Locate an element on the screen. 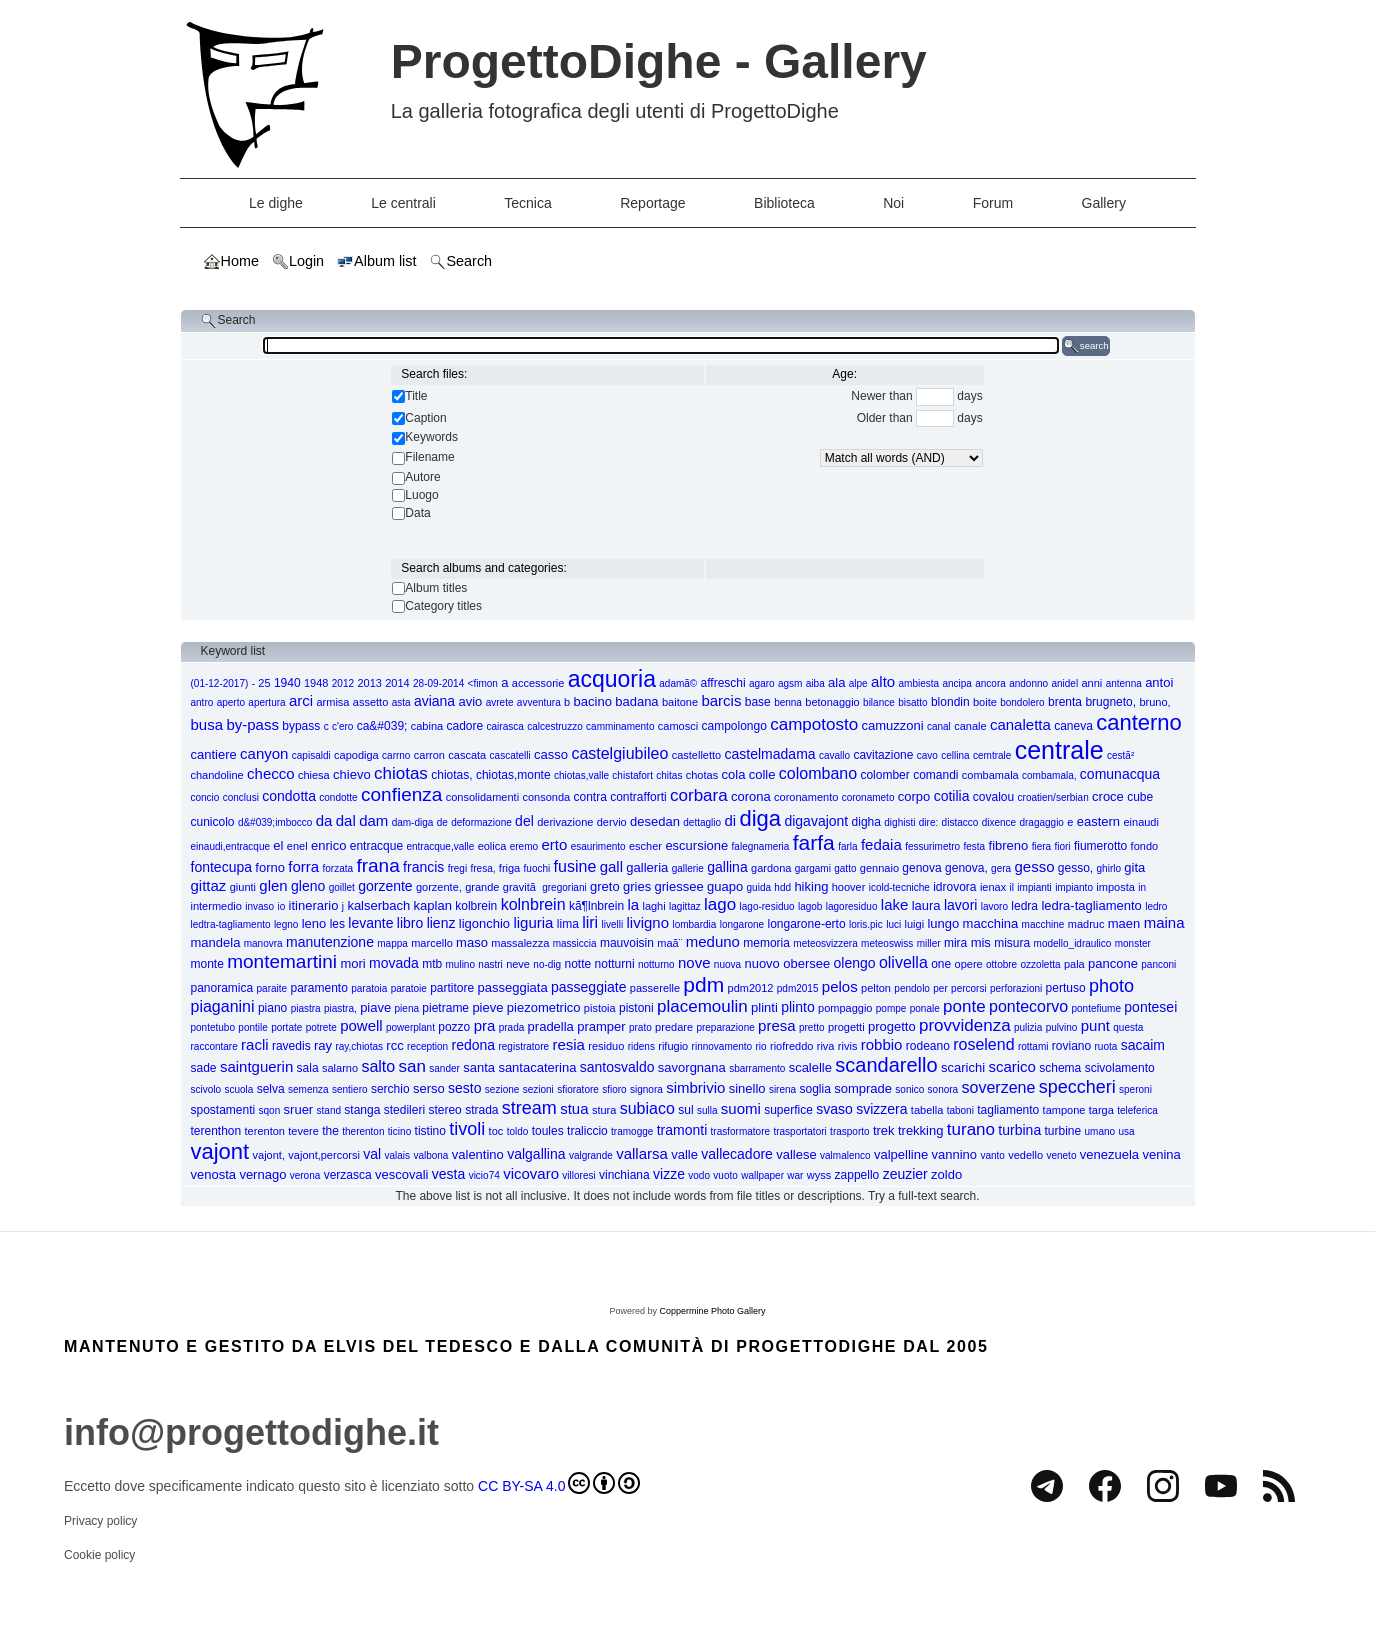  pieve is located at coordinates (487, 1007).